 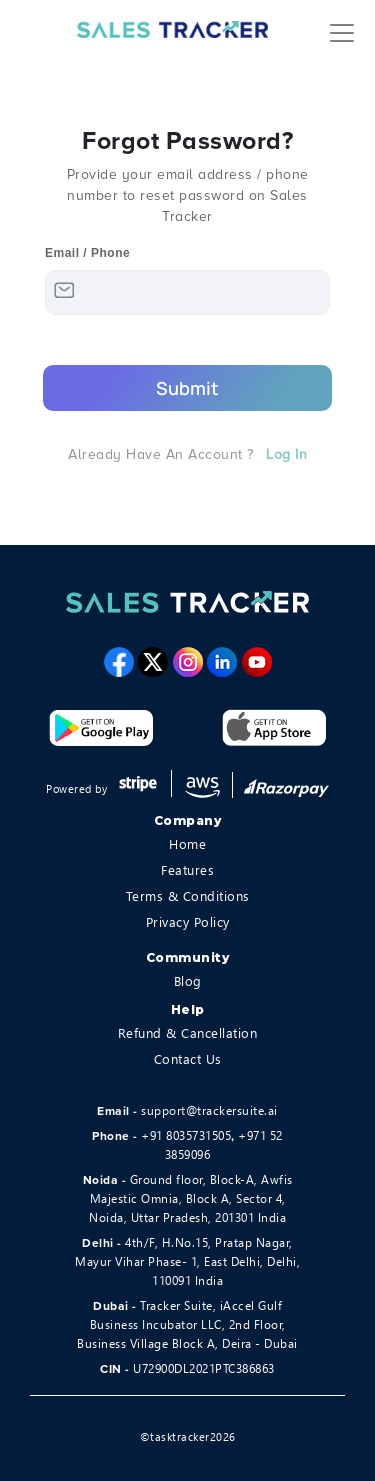 I want to click on Log in, so click(x=286, y=454).